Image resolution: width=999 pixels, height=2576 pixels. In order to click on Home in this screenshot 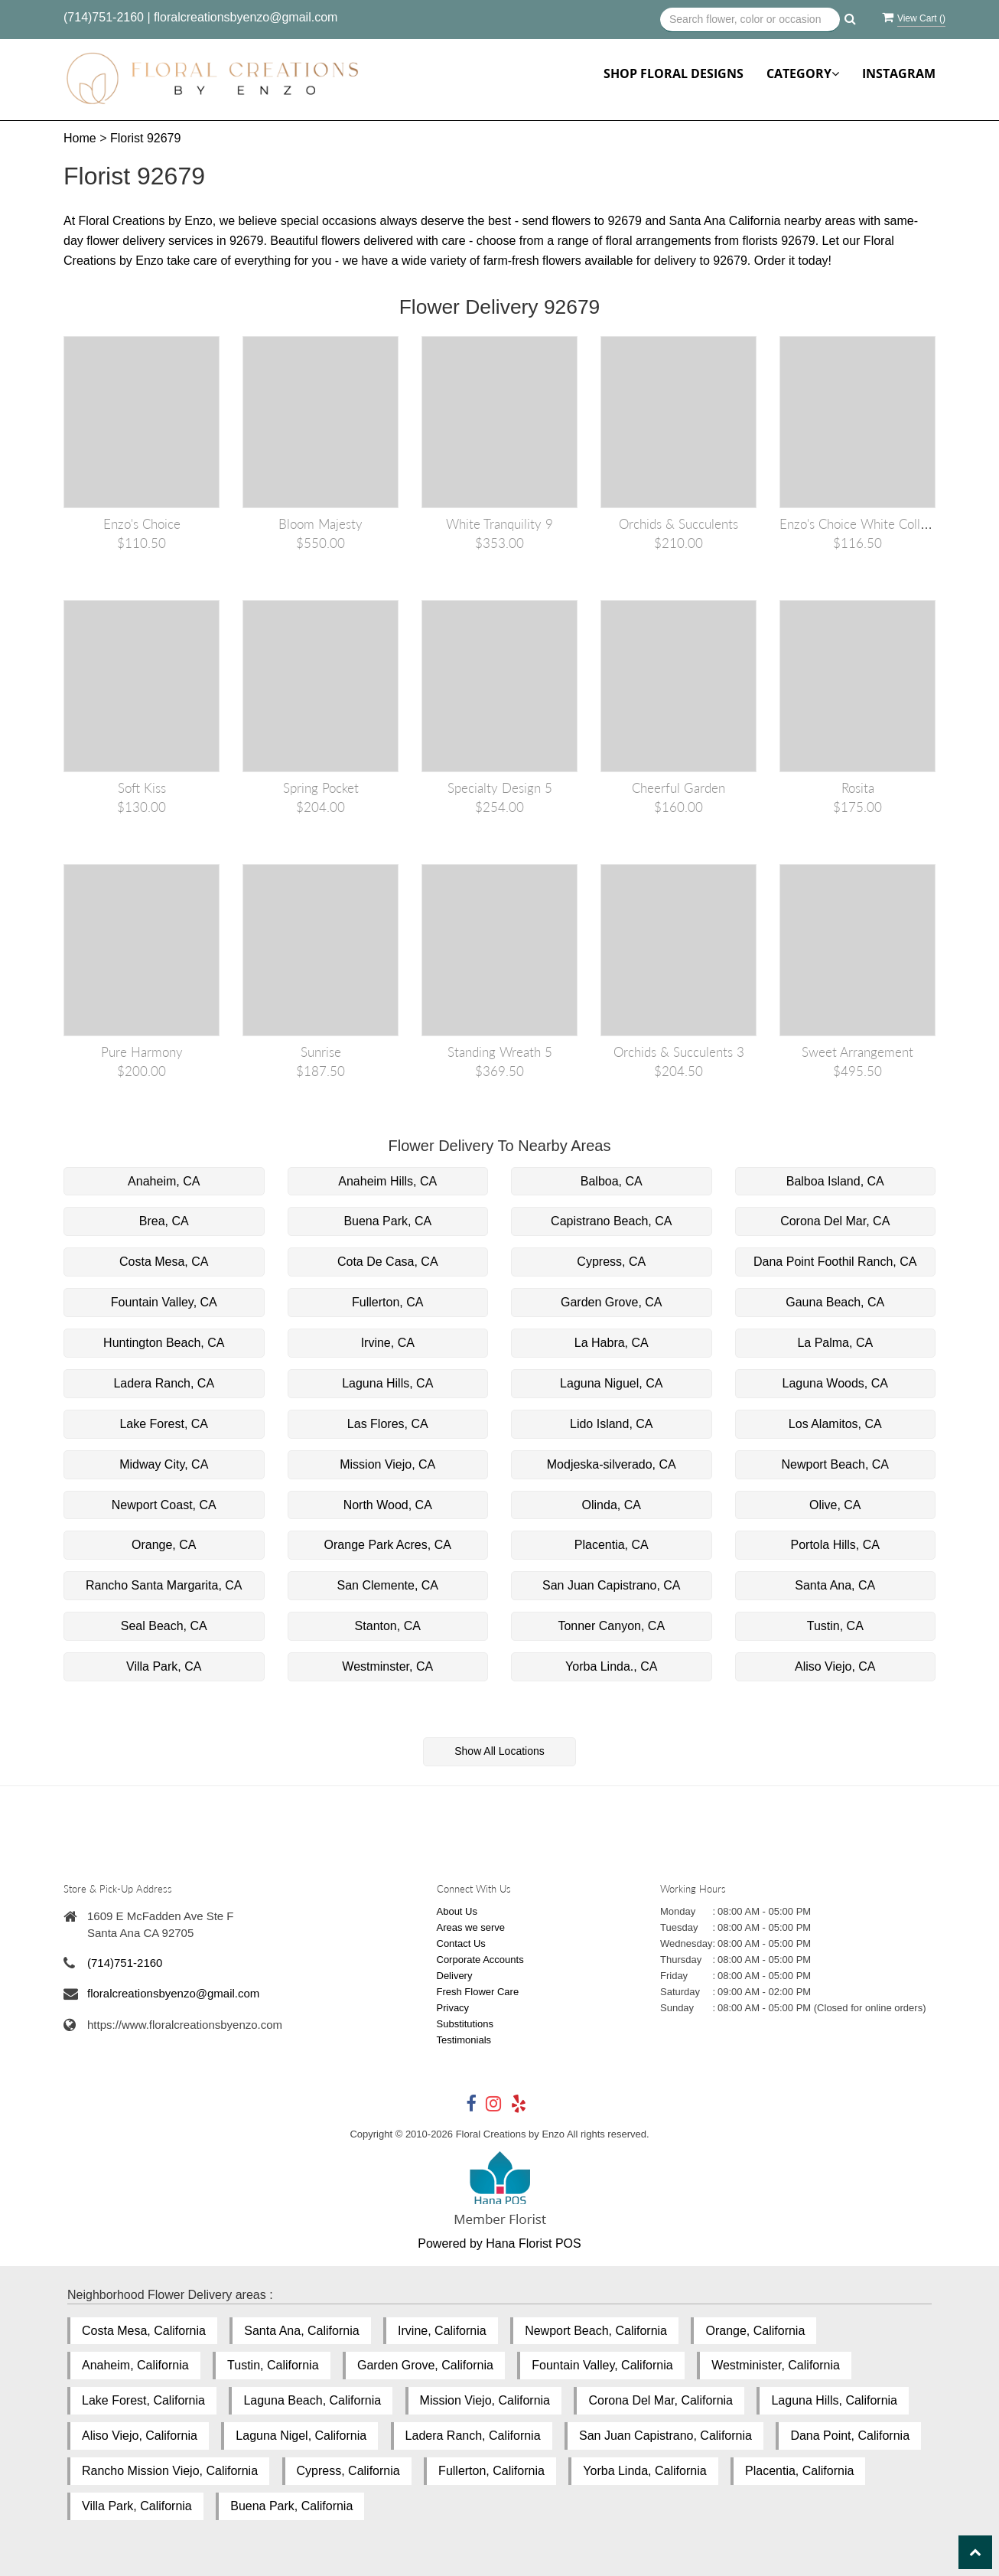, I will do `click(79, 138)`.